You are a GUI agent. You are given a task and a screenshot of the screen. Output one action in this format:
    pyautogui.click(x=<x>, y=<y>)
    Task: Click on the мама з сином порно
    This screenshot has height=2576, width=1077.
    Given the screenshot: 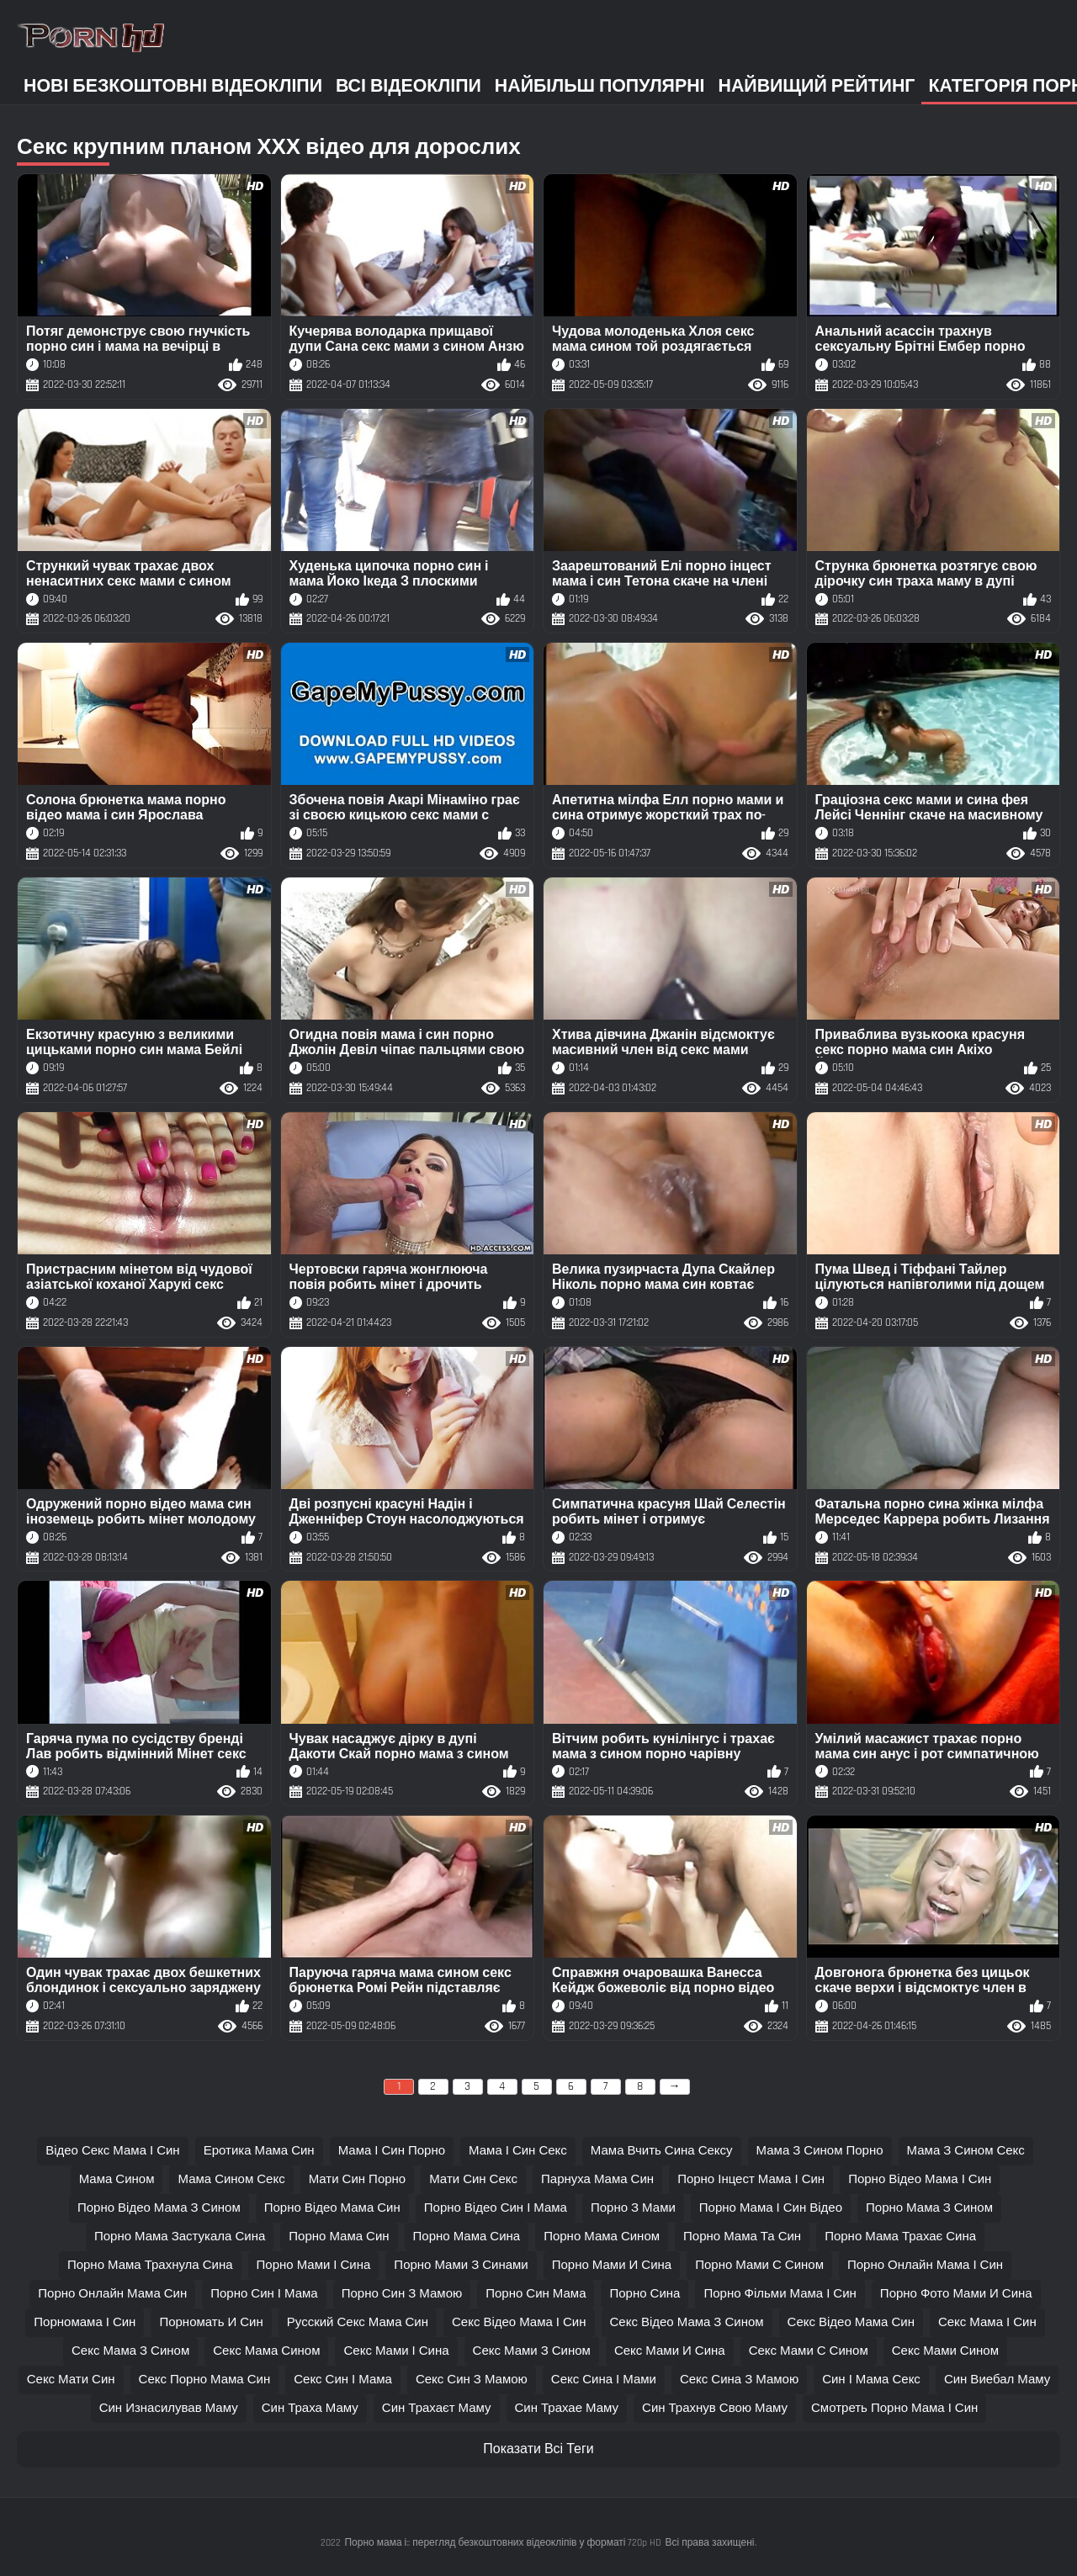 What is the action you would take?
    pyautogui.click(x=819, y=2151)
    